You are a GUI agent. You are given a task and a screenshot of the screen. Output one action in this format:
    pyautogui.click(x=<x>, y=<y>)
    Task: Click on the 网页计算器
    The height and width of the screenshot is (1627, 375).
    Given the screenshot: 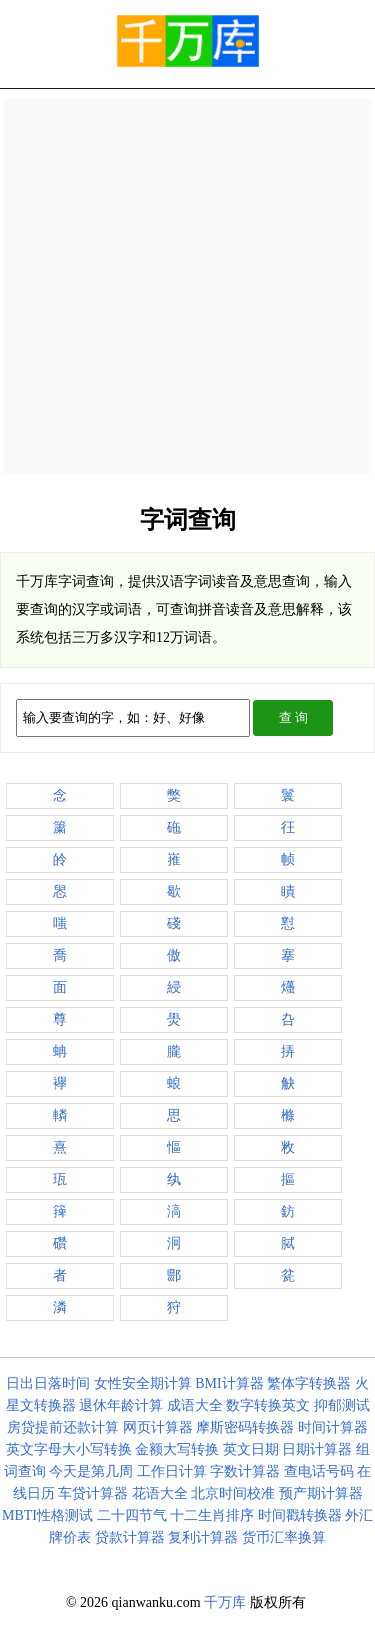 What is the action you would take?
    pyautogui.click(x=158, y=1427)
    